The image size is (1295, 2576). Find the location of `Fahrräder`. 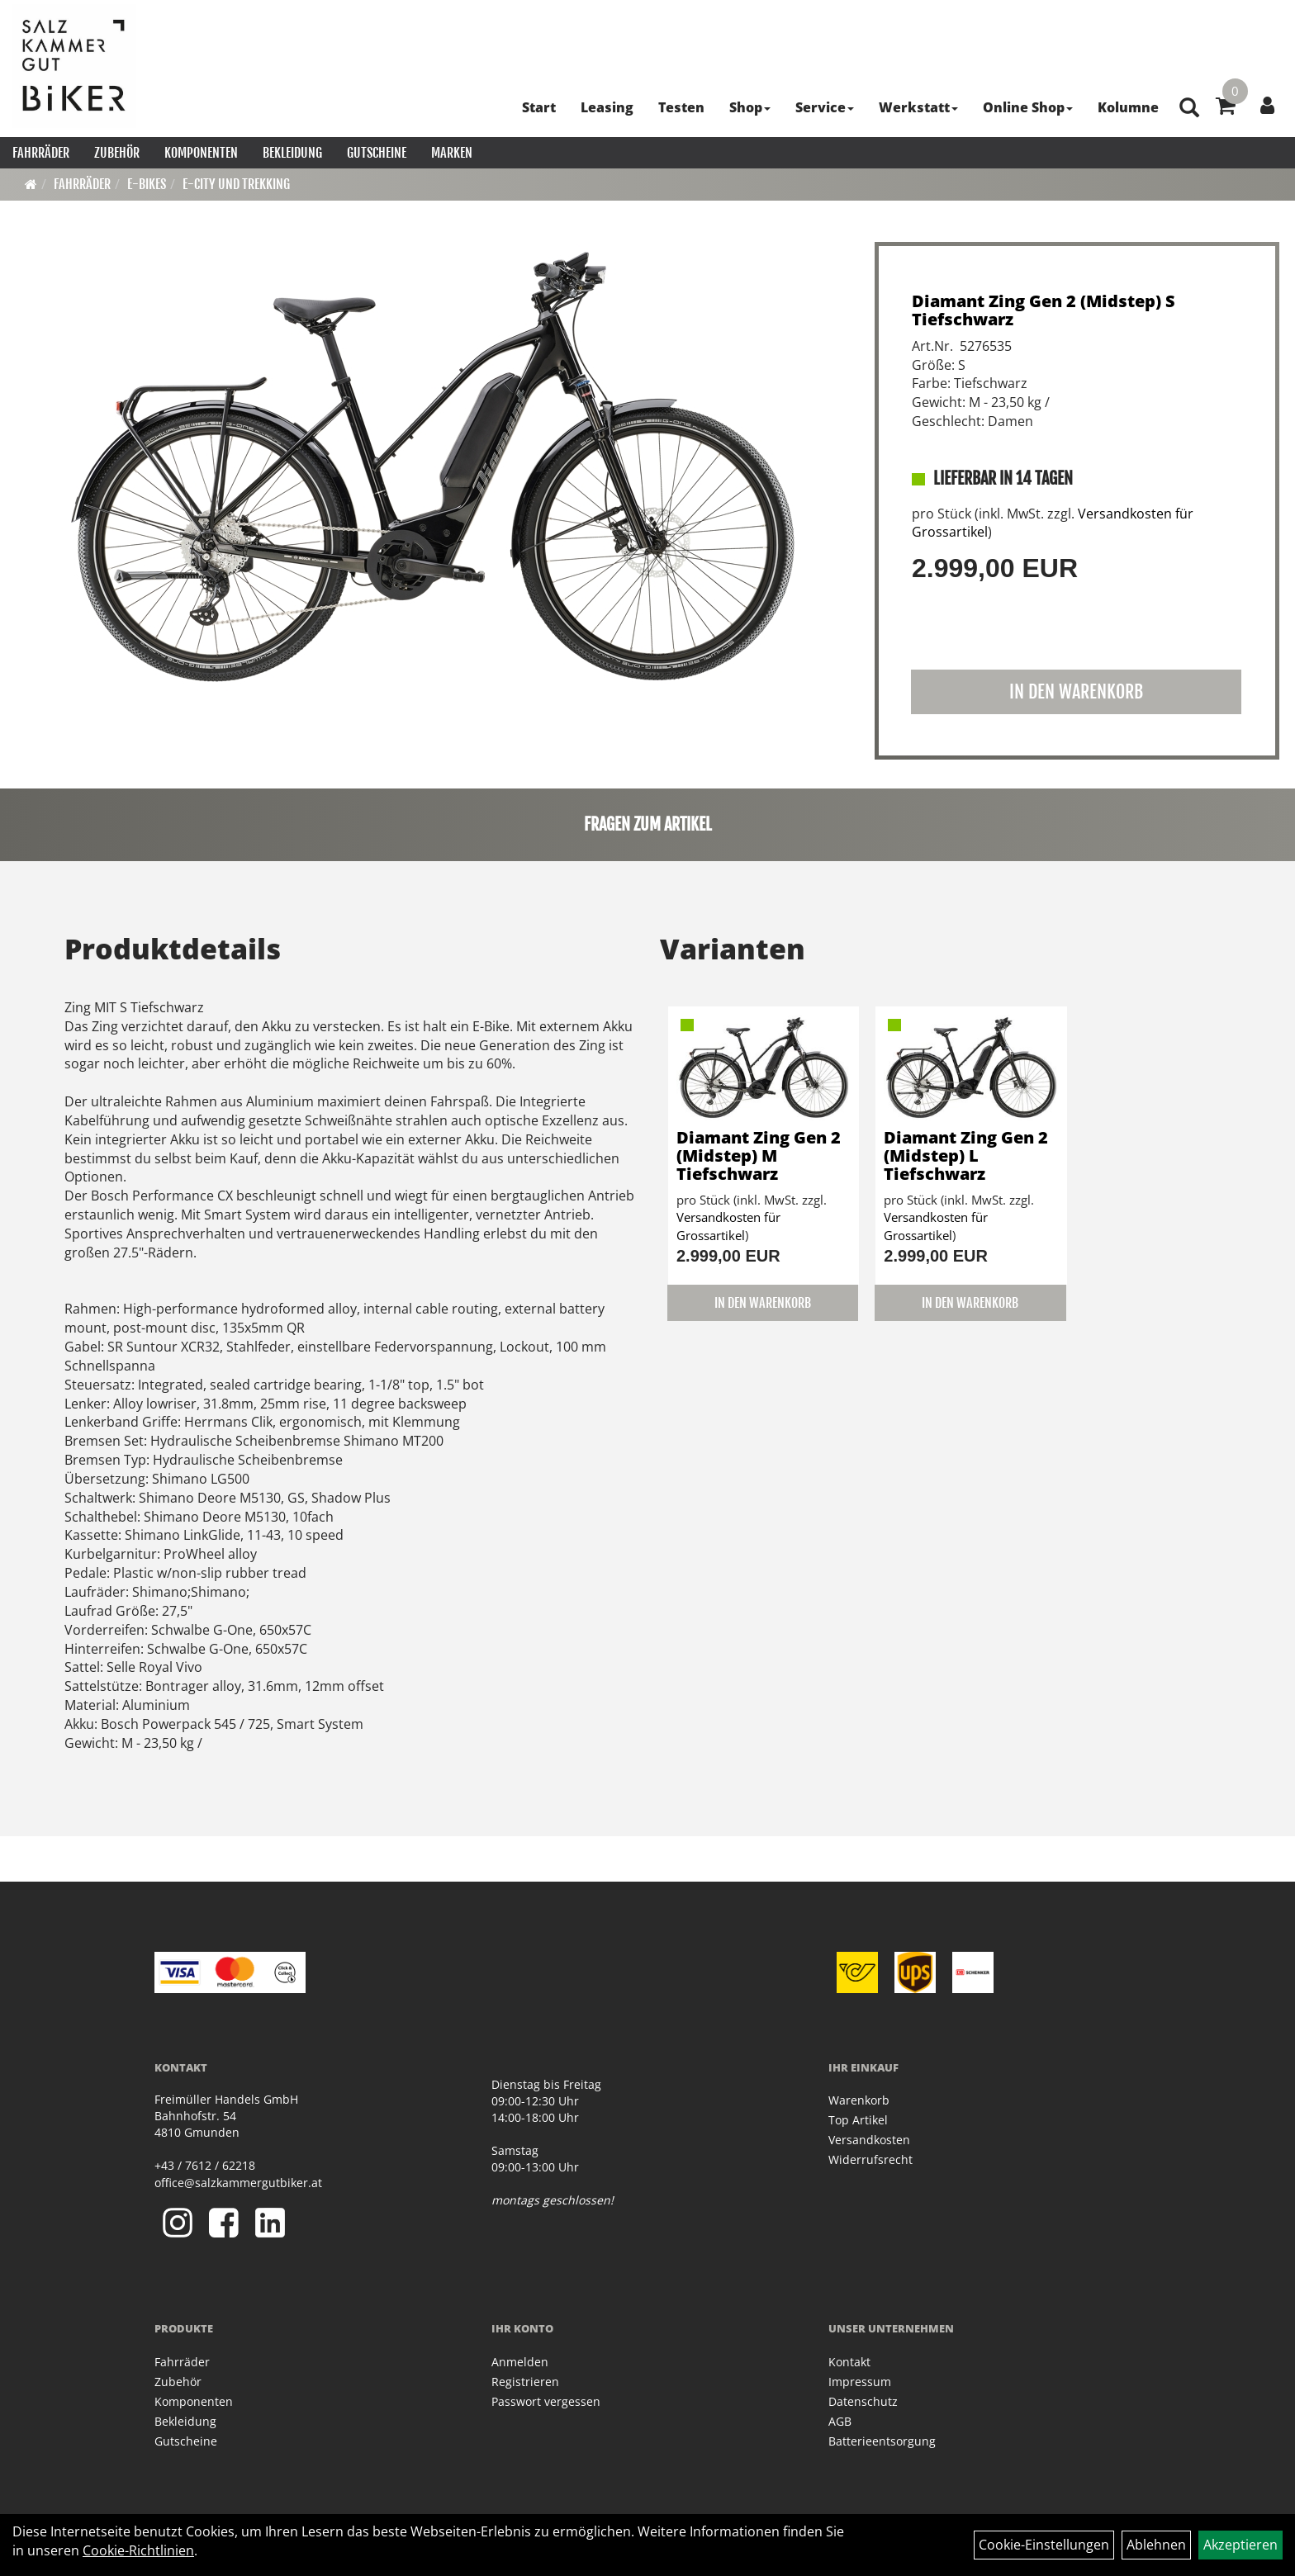

Fahrräder is located at coordinates (40, 152).